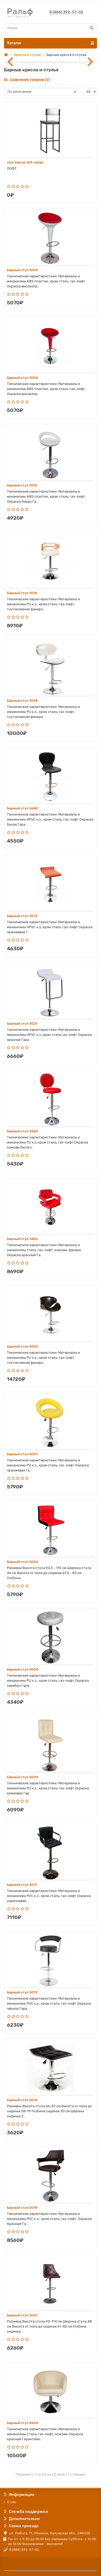 The width and height of the screenshot is (101, 2576). Describe the element at coordinates (27, 79) in the screenshot. I see `Сравнение товаров (0)` at that location.